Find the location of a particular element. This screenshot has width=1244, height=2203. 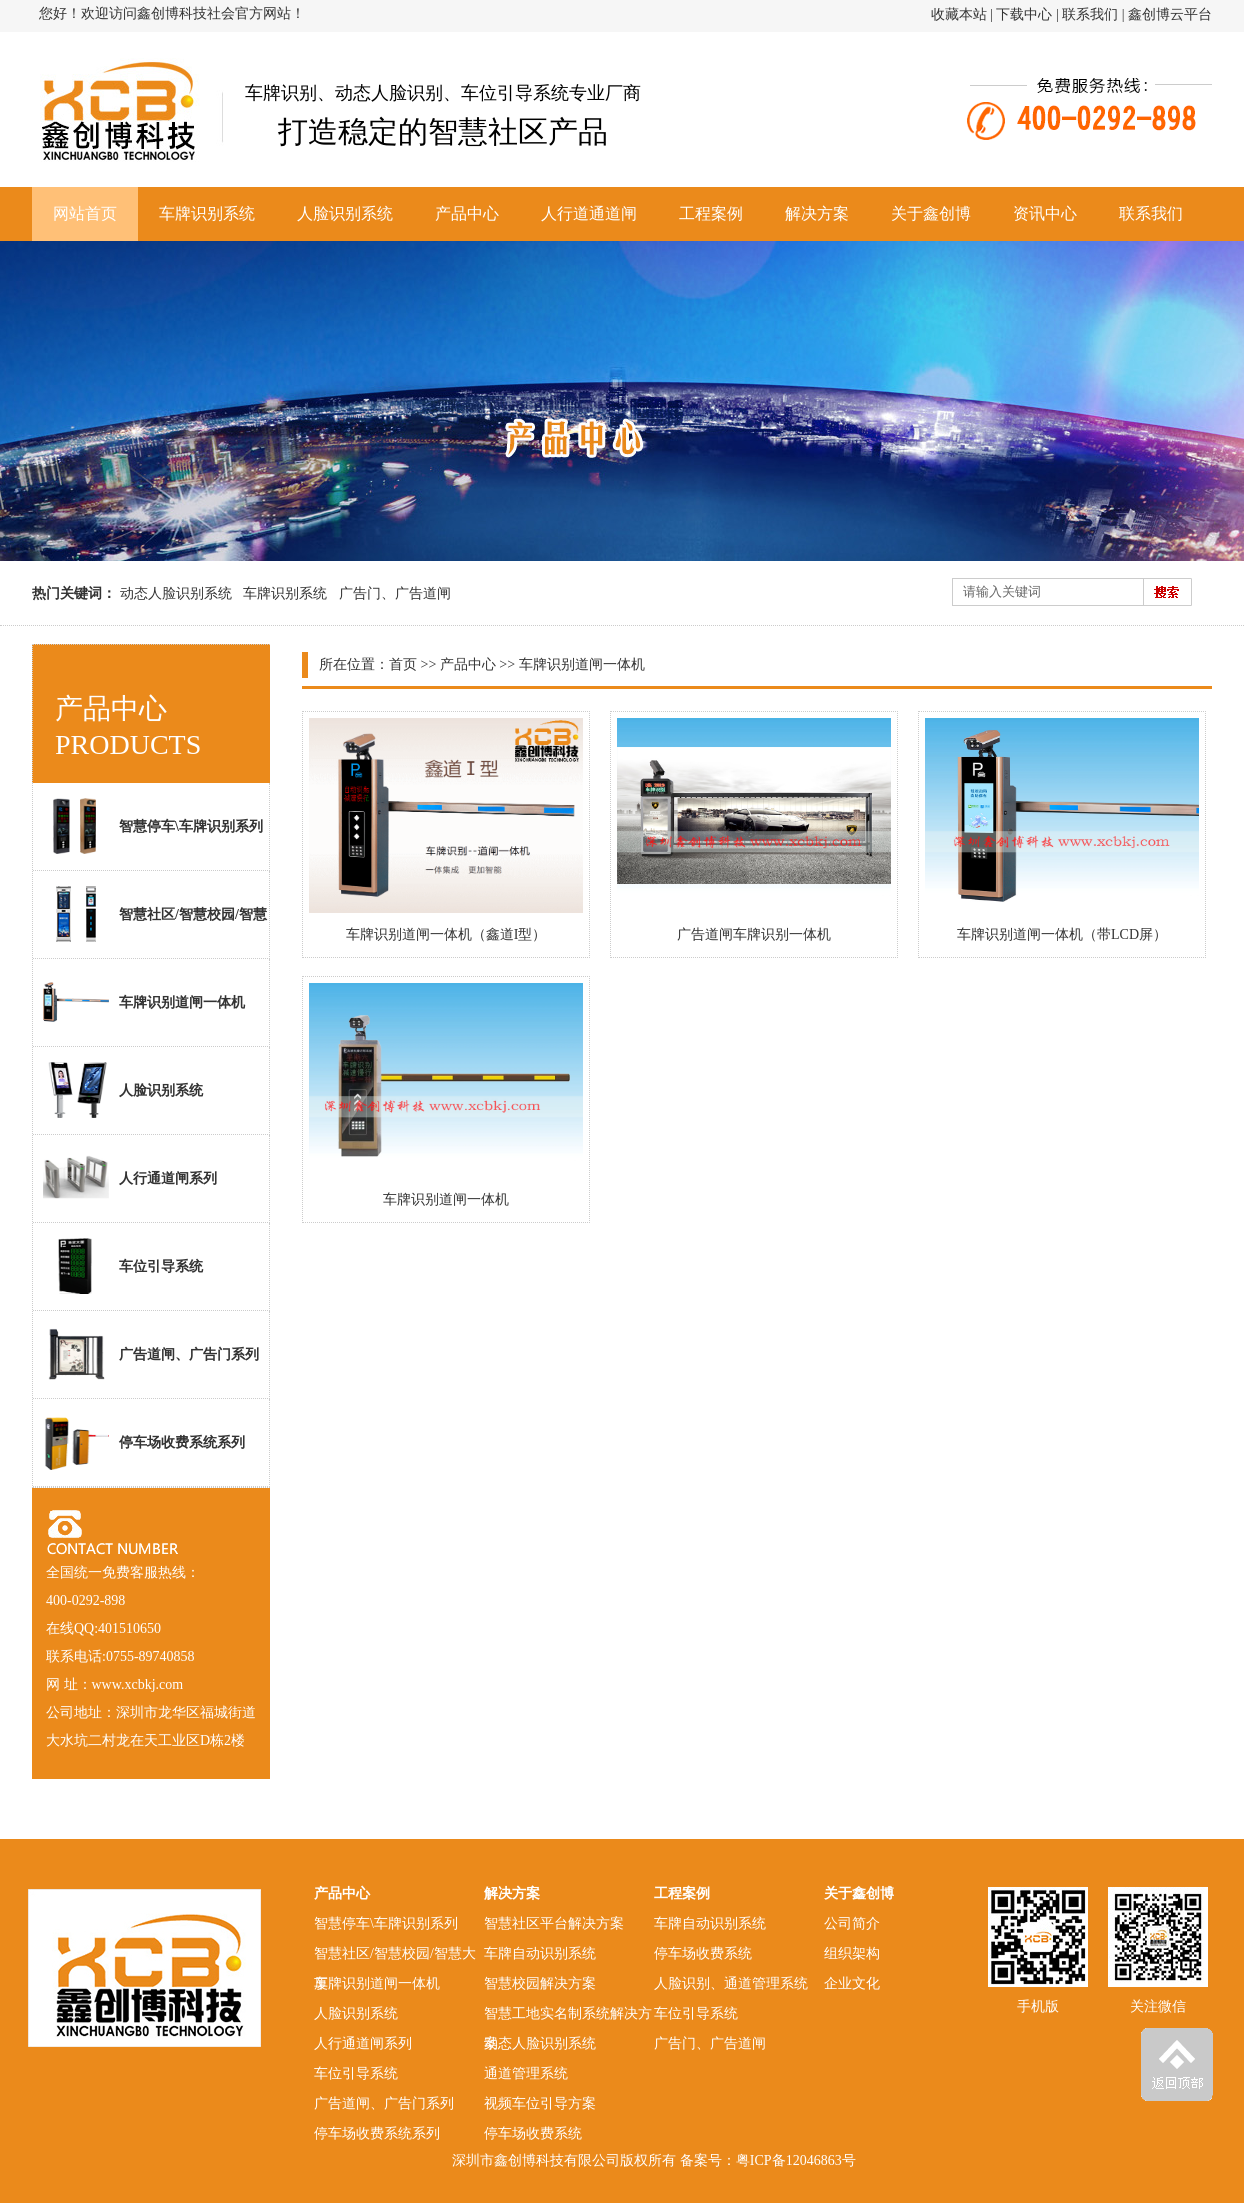

智慧停车\车牌识别系列 is located at coordinates (153, 826).